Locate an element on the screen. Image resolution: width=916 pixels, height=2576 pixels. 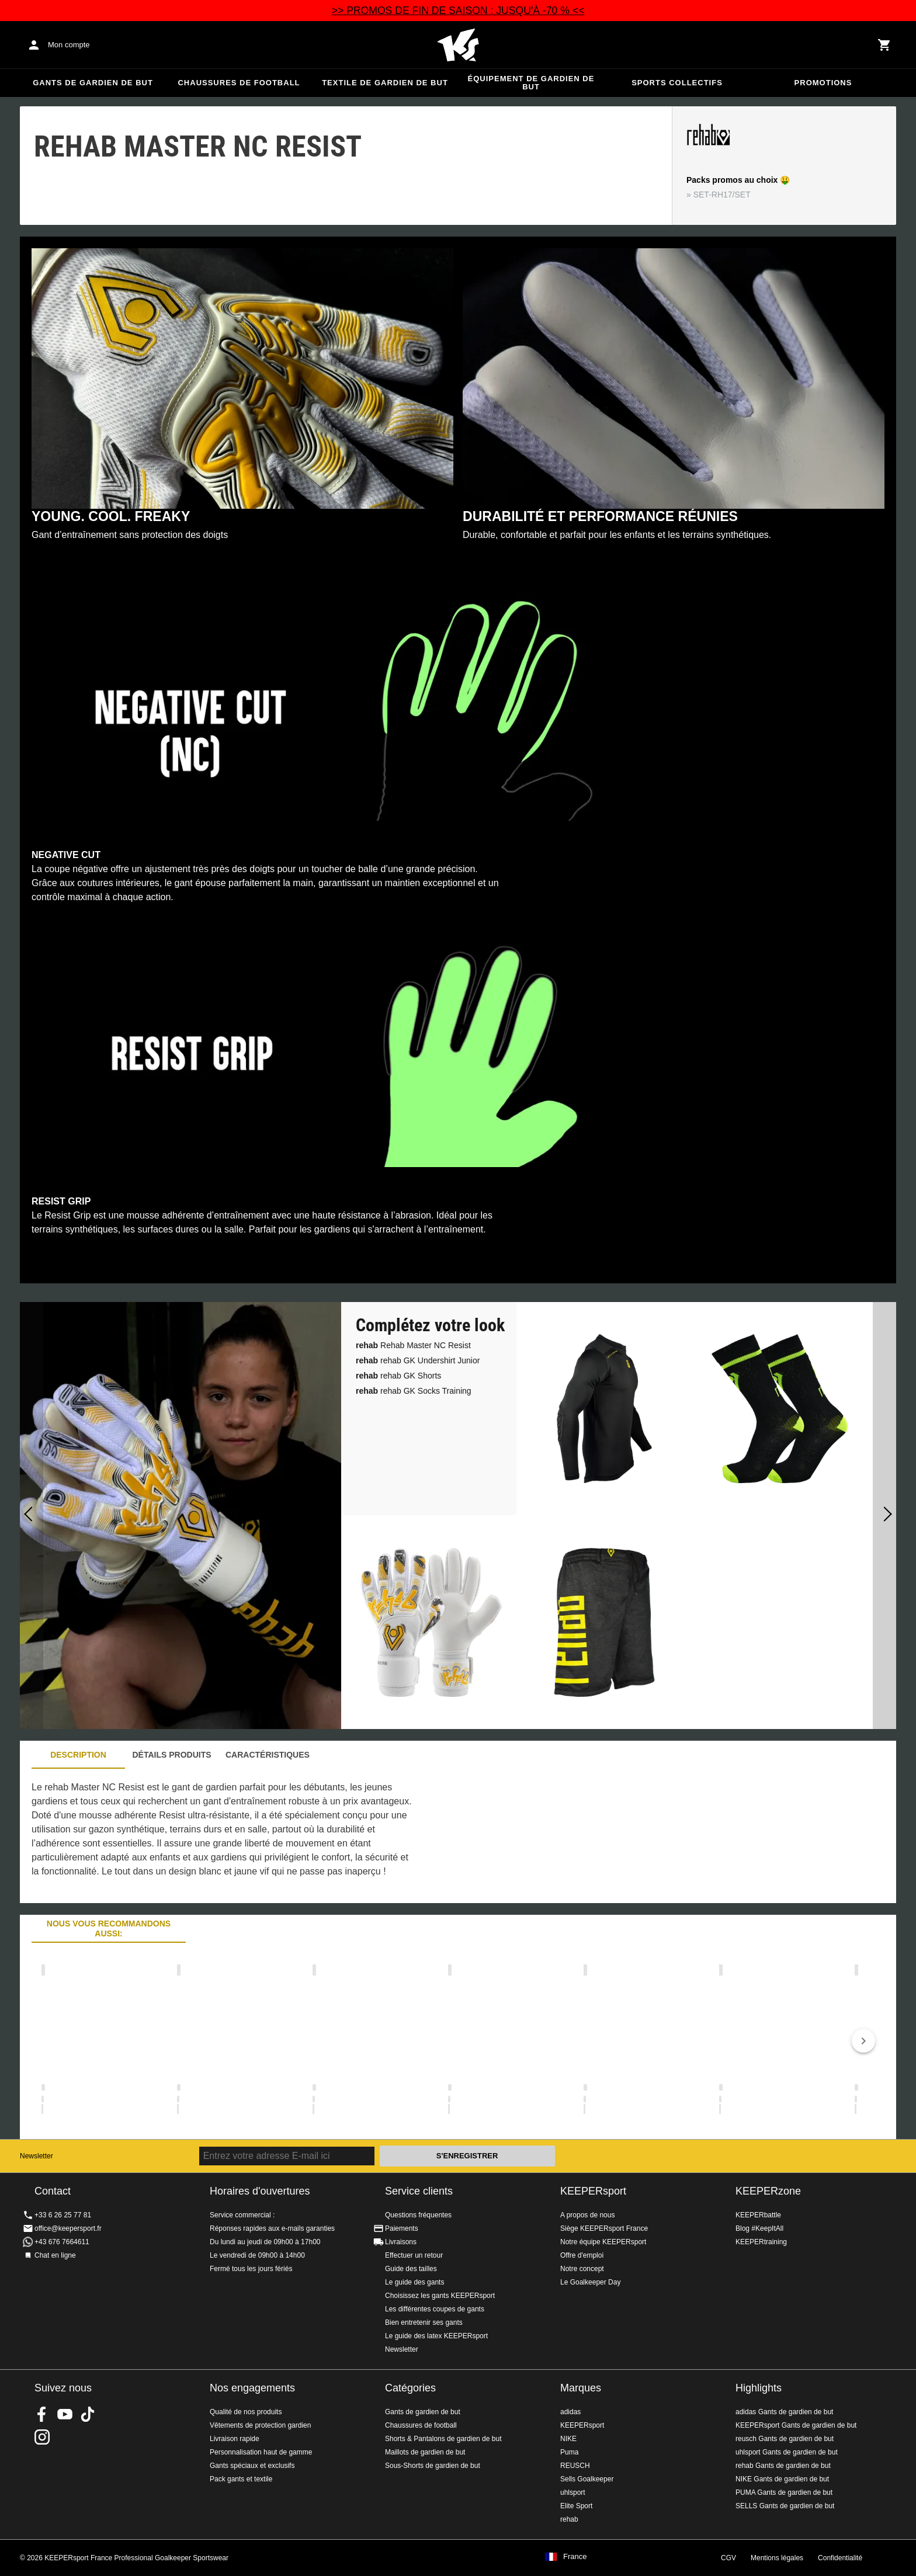
Puma is located at coordinates (569, 2452).